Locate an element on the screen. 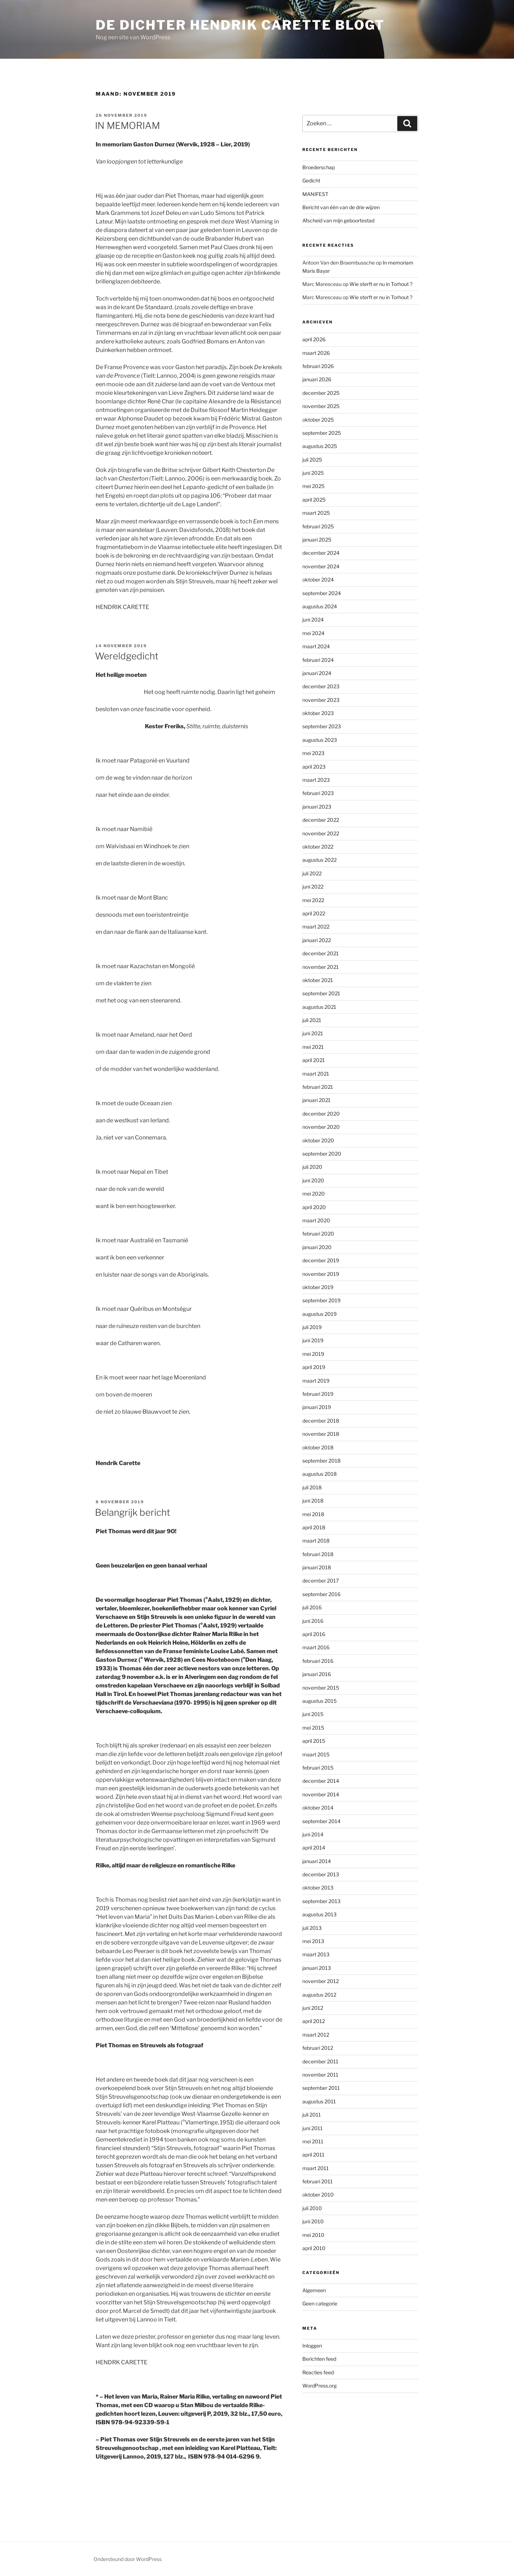 This screenshot has width=514, height=2576. april 2014 is located at coordinates (313, 1848).